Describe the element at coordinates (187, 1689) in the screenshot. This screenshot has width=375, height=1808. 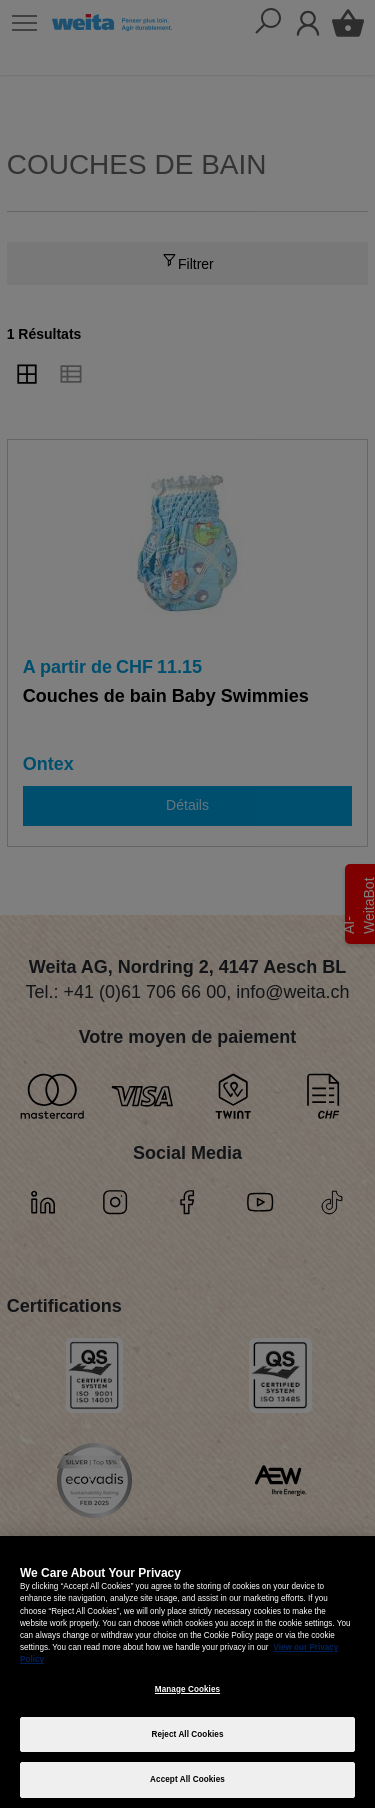
I see `Manage Cookies [Manage Cookies, Opens the preference center dialog]` at that location.